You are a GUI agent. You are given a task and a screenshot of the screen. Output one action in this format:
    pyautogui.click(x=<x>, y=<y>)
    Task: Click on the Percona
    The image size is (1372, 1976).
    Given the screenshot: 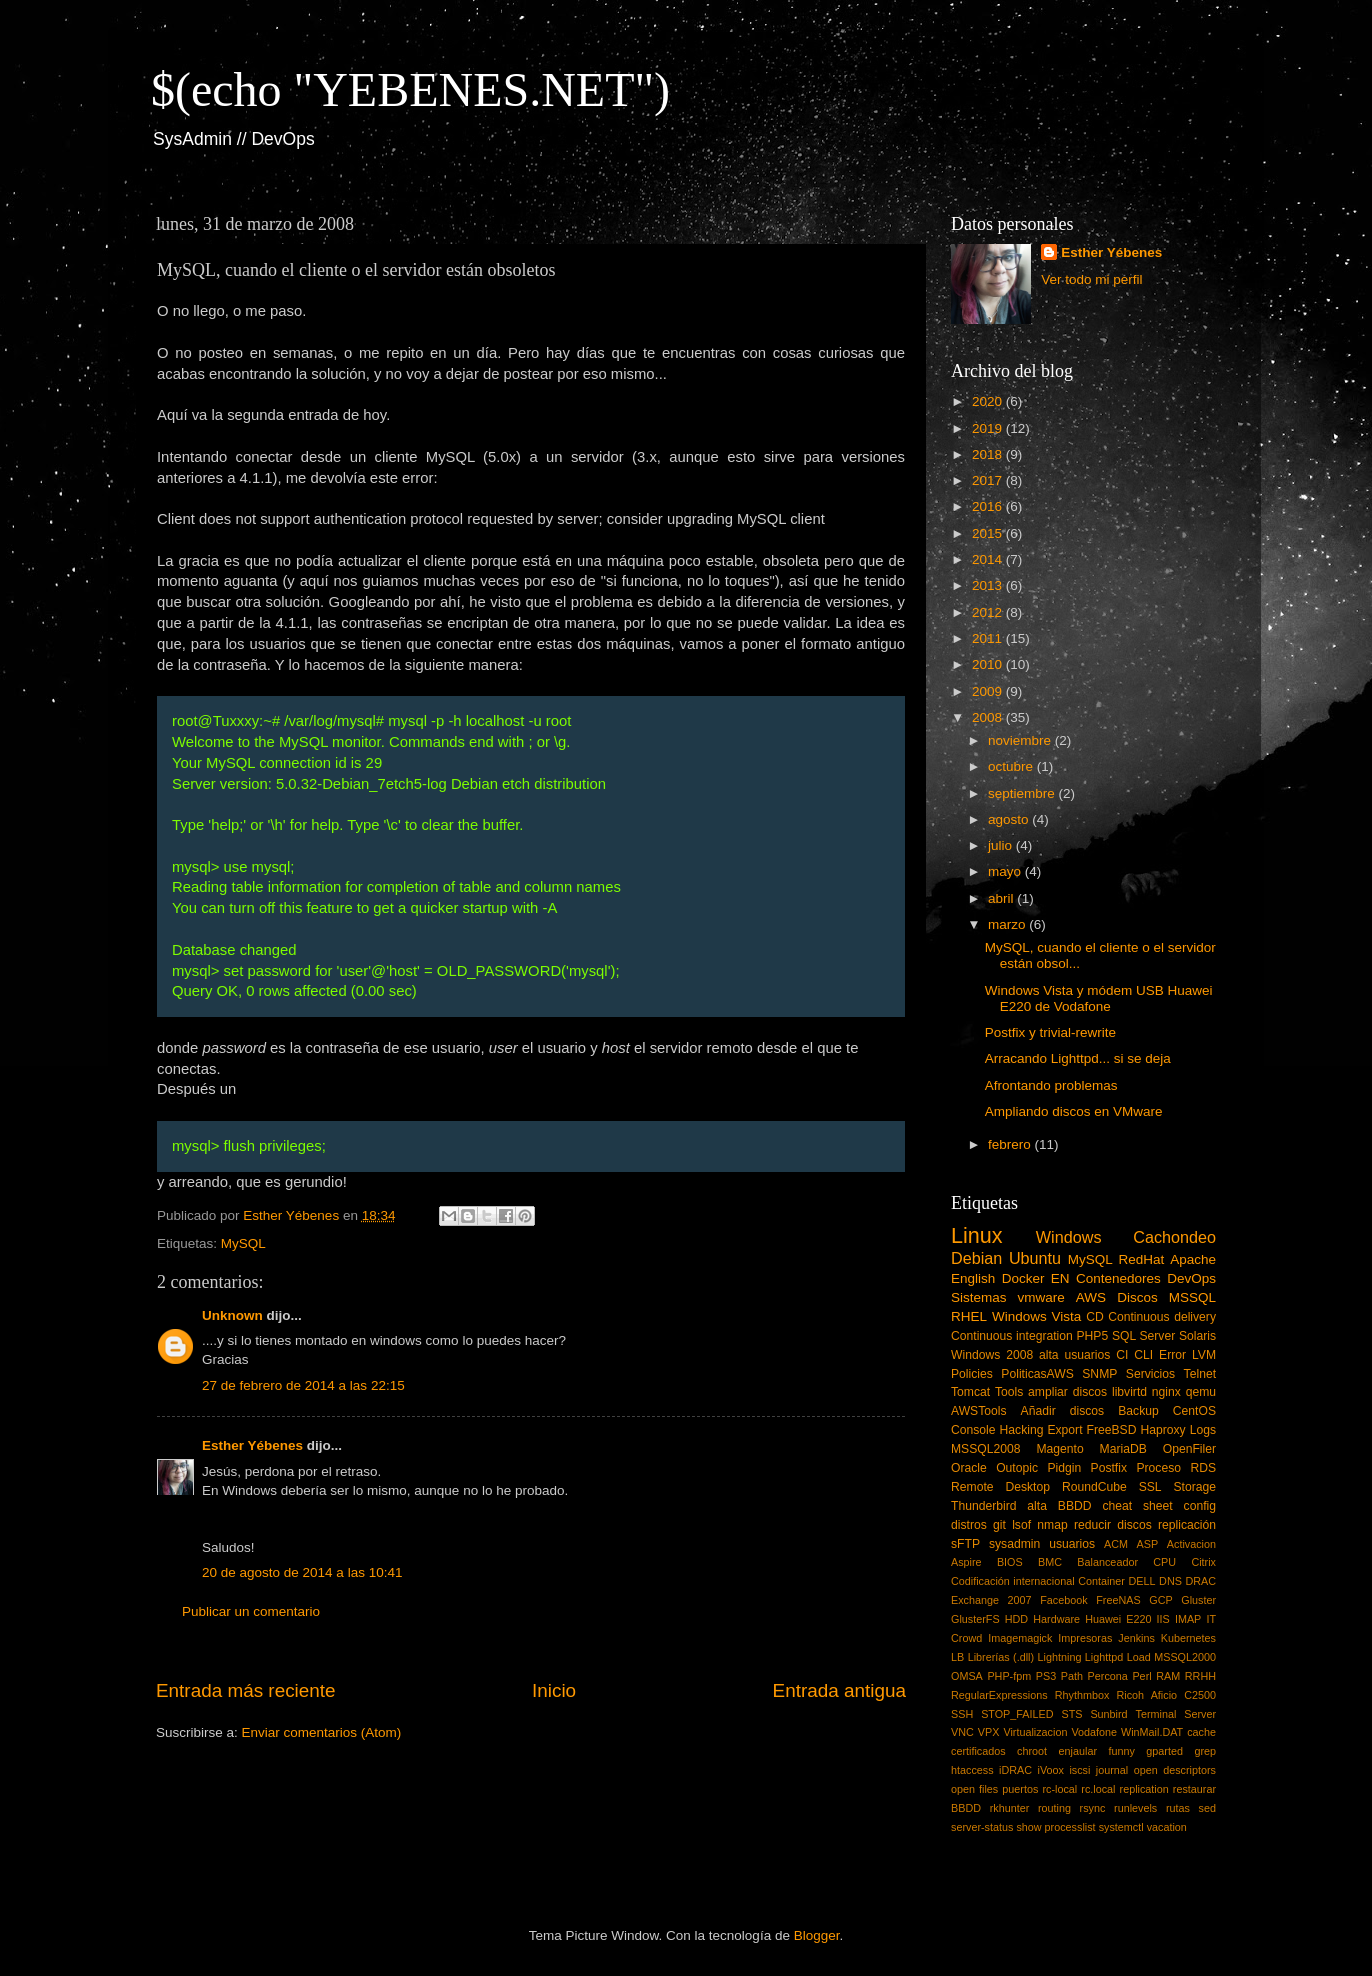 What is the action you would take?
    pyautogui.click(x=1108, y=1676)
    